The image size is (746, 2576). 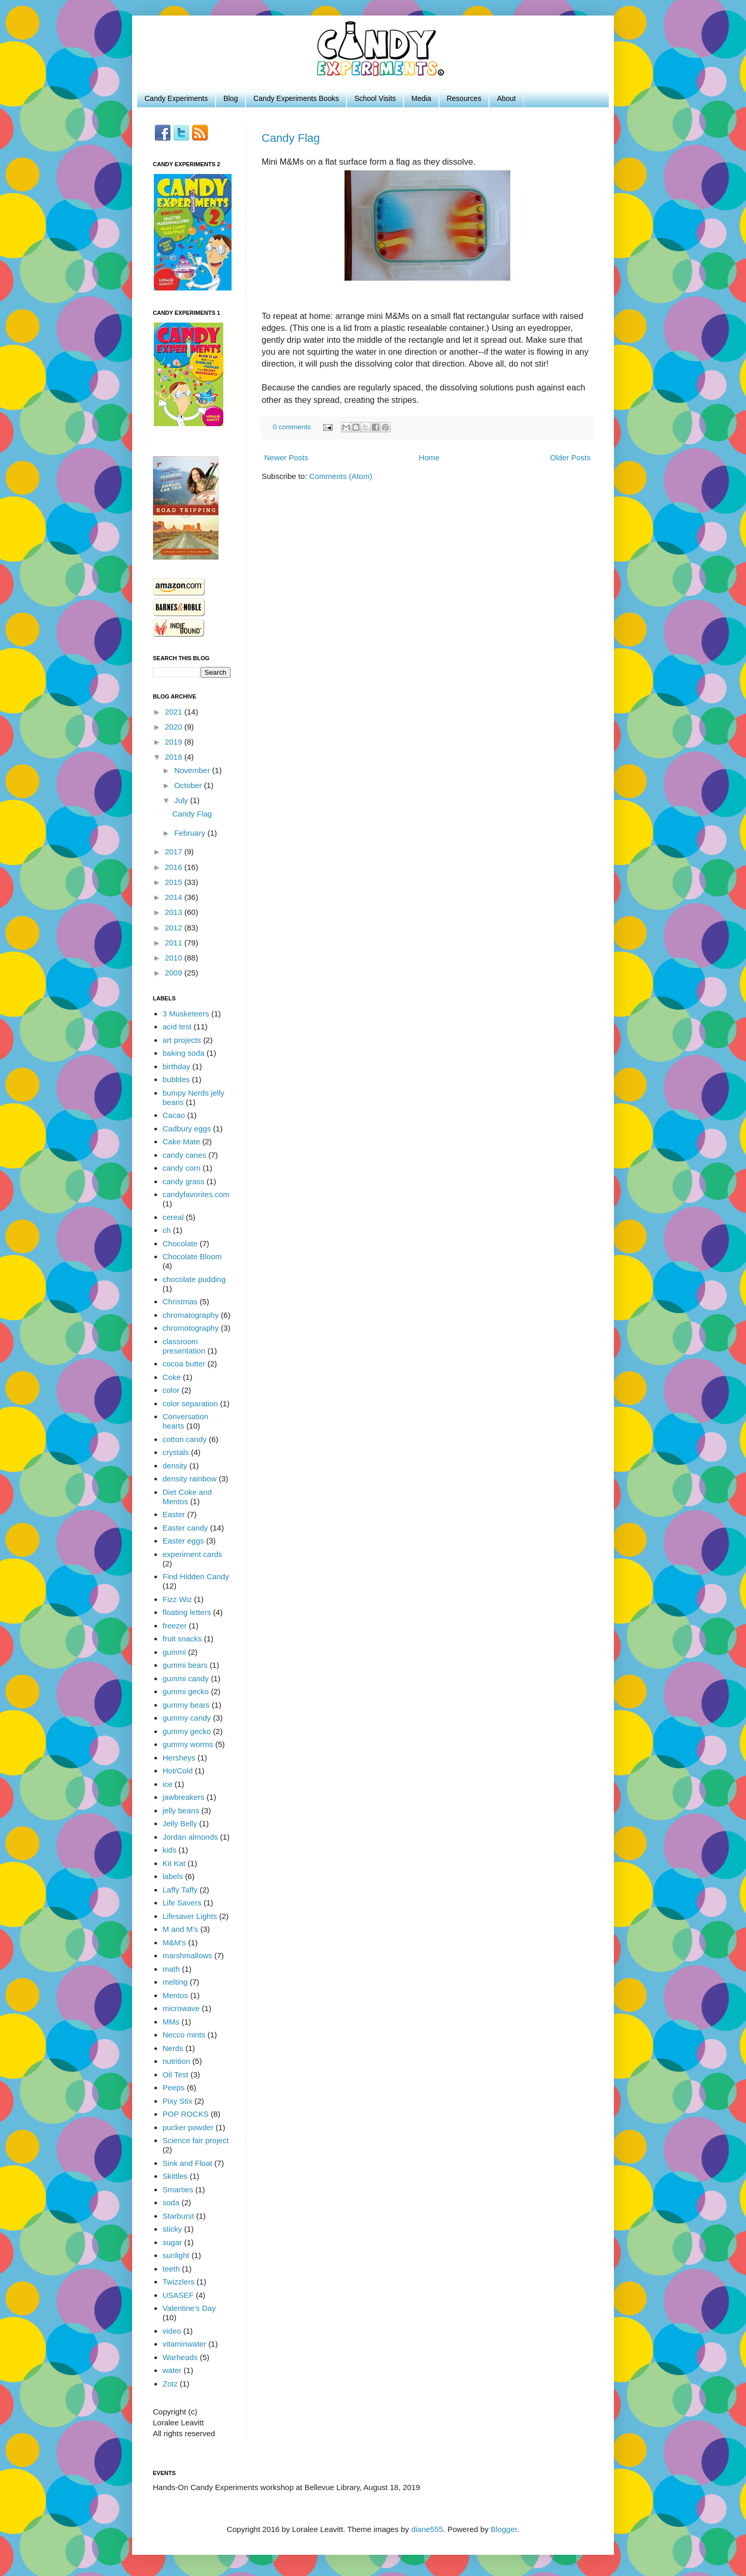 I want to click on gummi gecko, so click(x=186, y=1691).